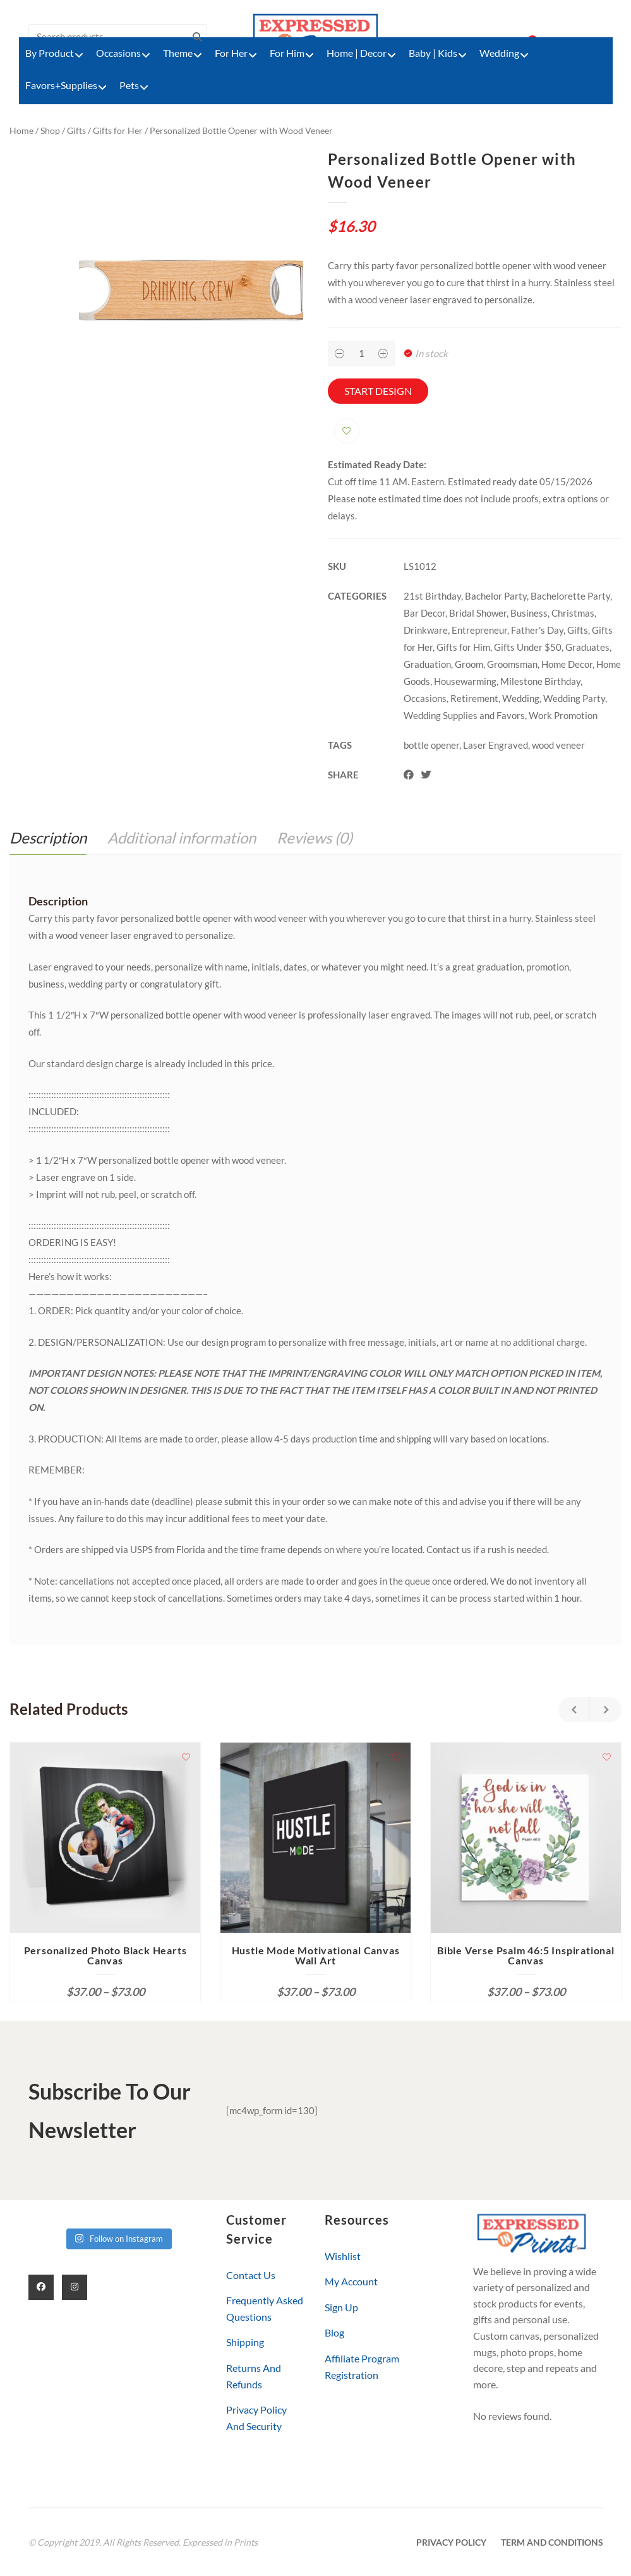 The width and height of the screenshot is (631, 2576). I want to click on Occasions, so click(425, 698).